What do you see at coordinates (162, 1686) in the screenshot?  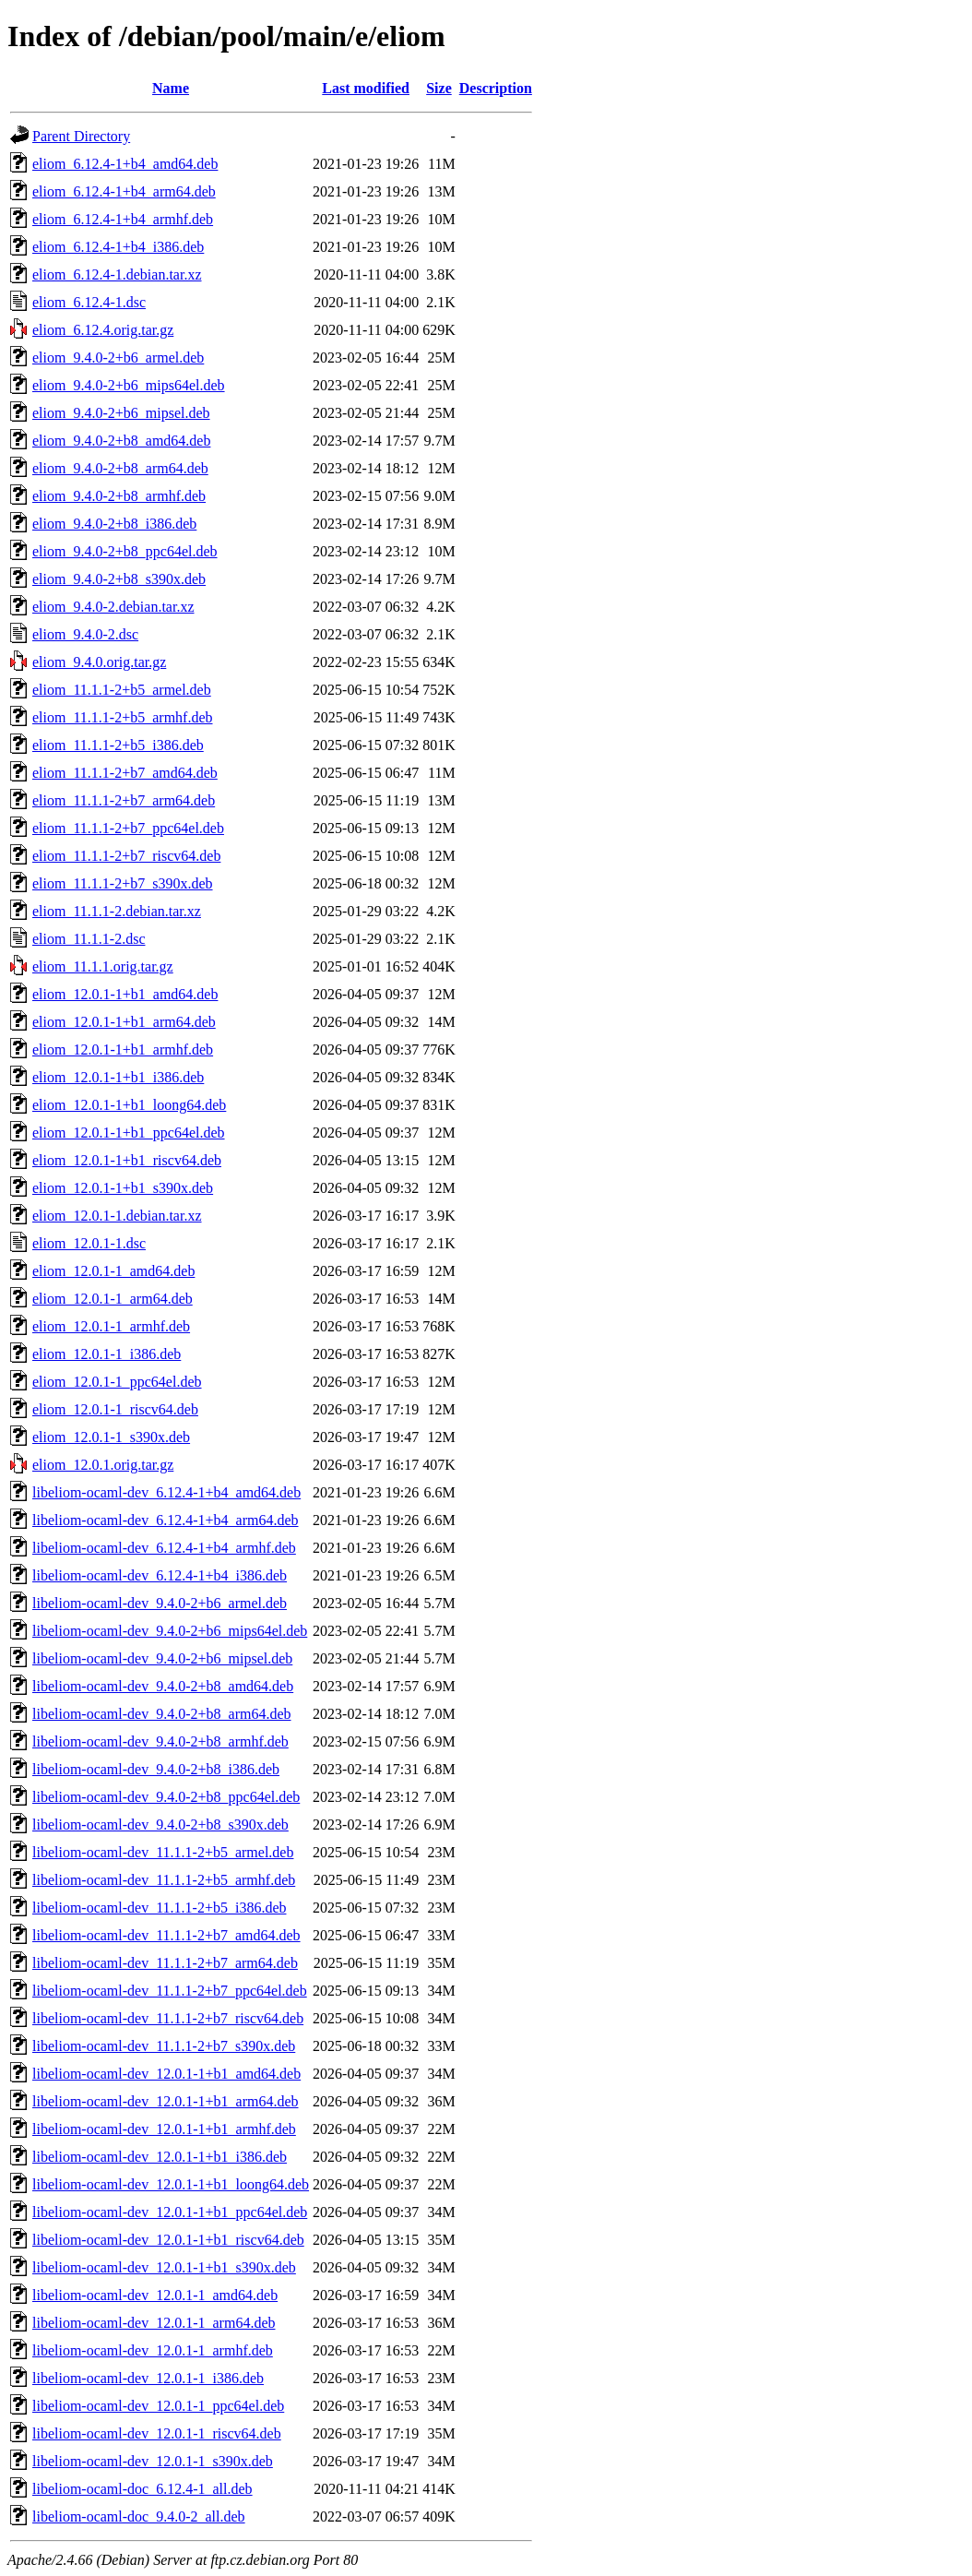 I see `libeliom-ocaml-dev_9.4.0-2+b8_amd64.deb` at bounding box center [162, 1686].